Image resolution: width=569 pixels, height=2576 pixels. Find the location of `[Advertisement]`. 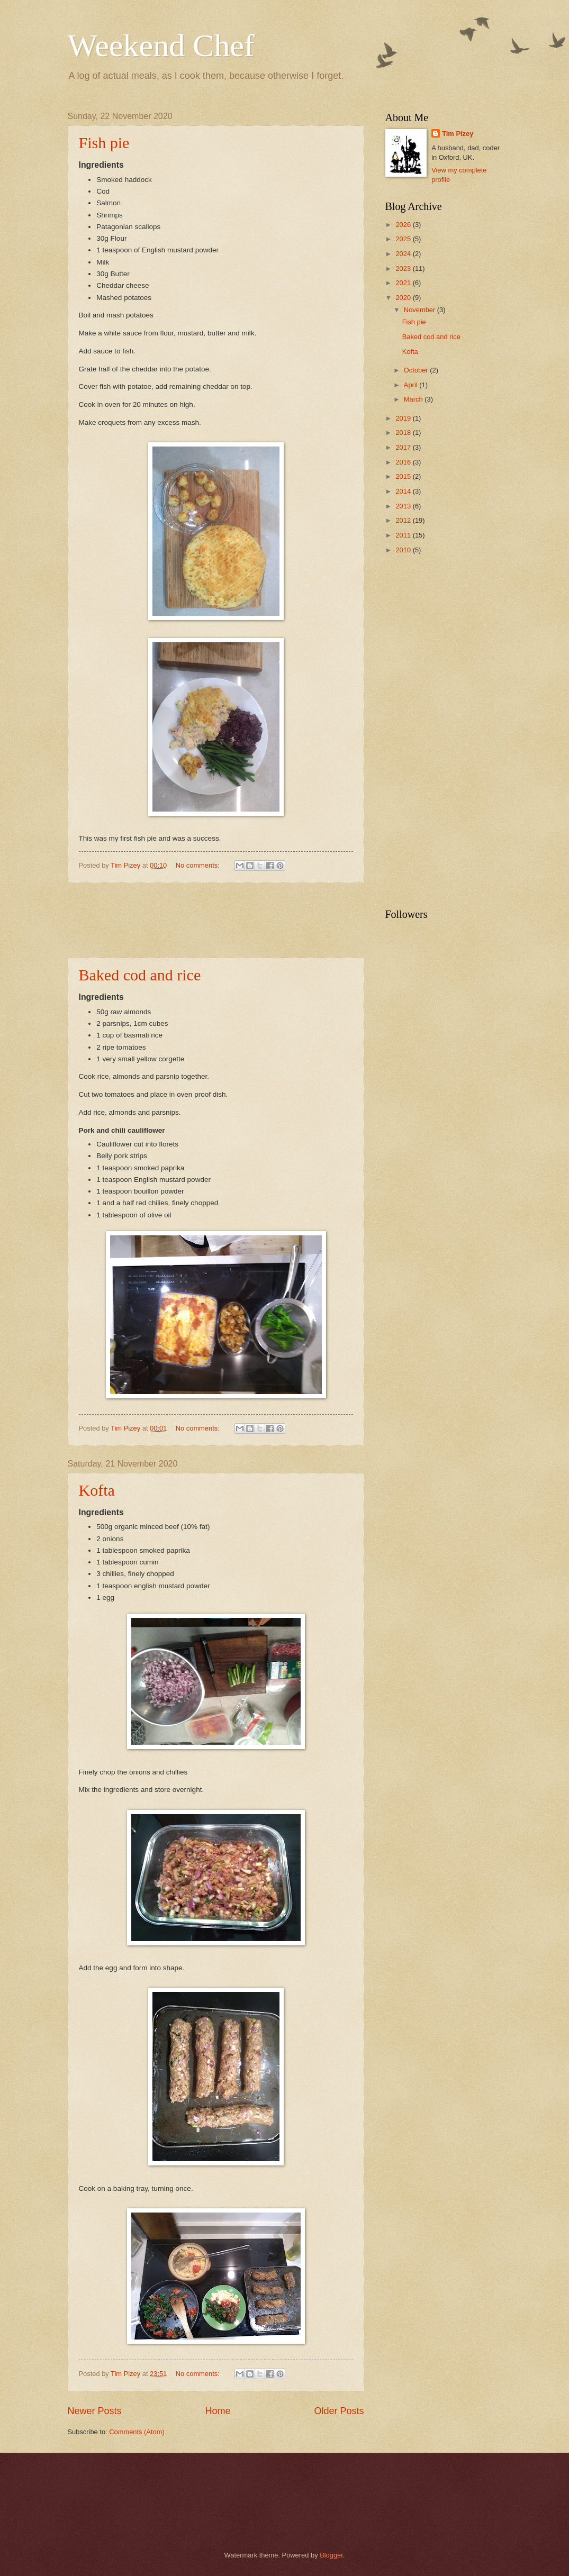

[Advertisement] is located at coordinates (260, 920).